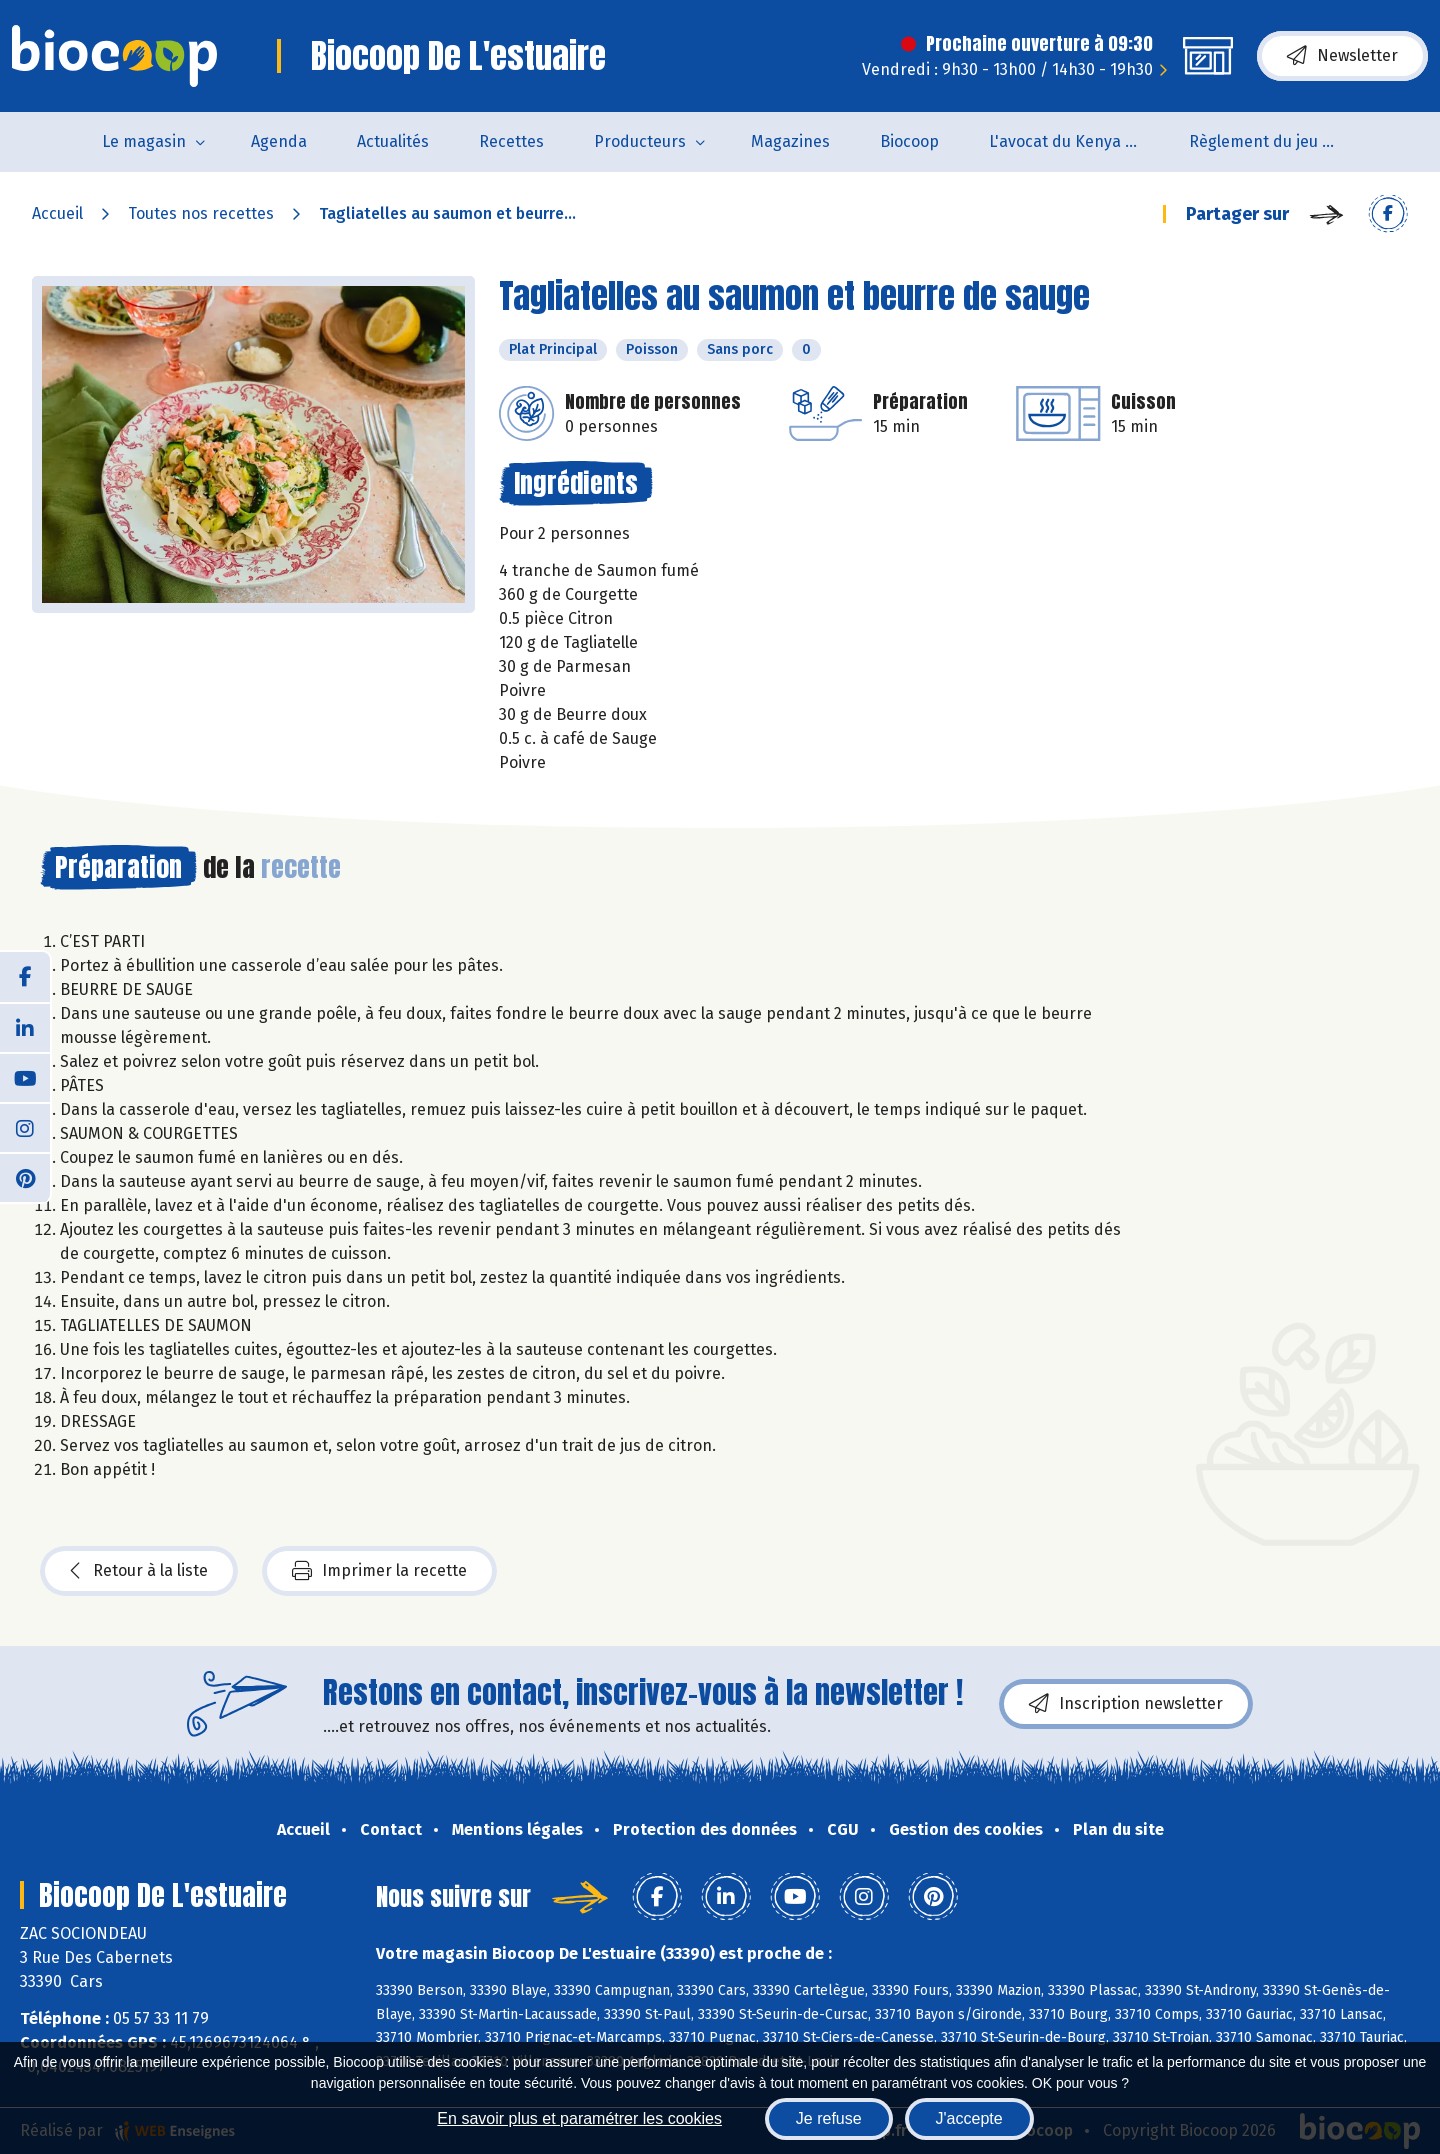 This screenshot has height=2154, width=1440. I want to click on Recettes, so click(511, 141).